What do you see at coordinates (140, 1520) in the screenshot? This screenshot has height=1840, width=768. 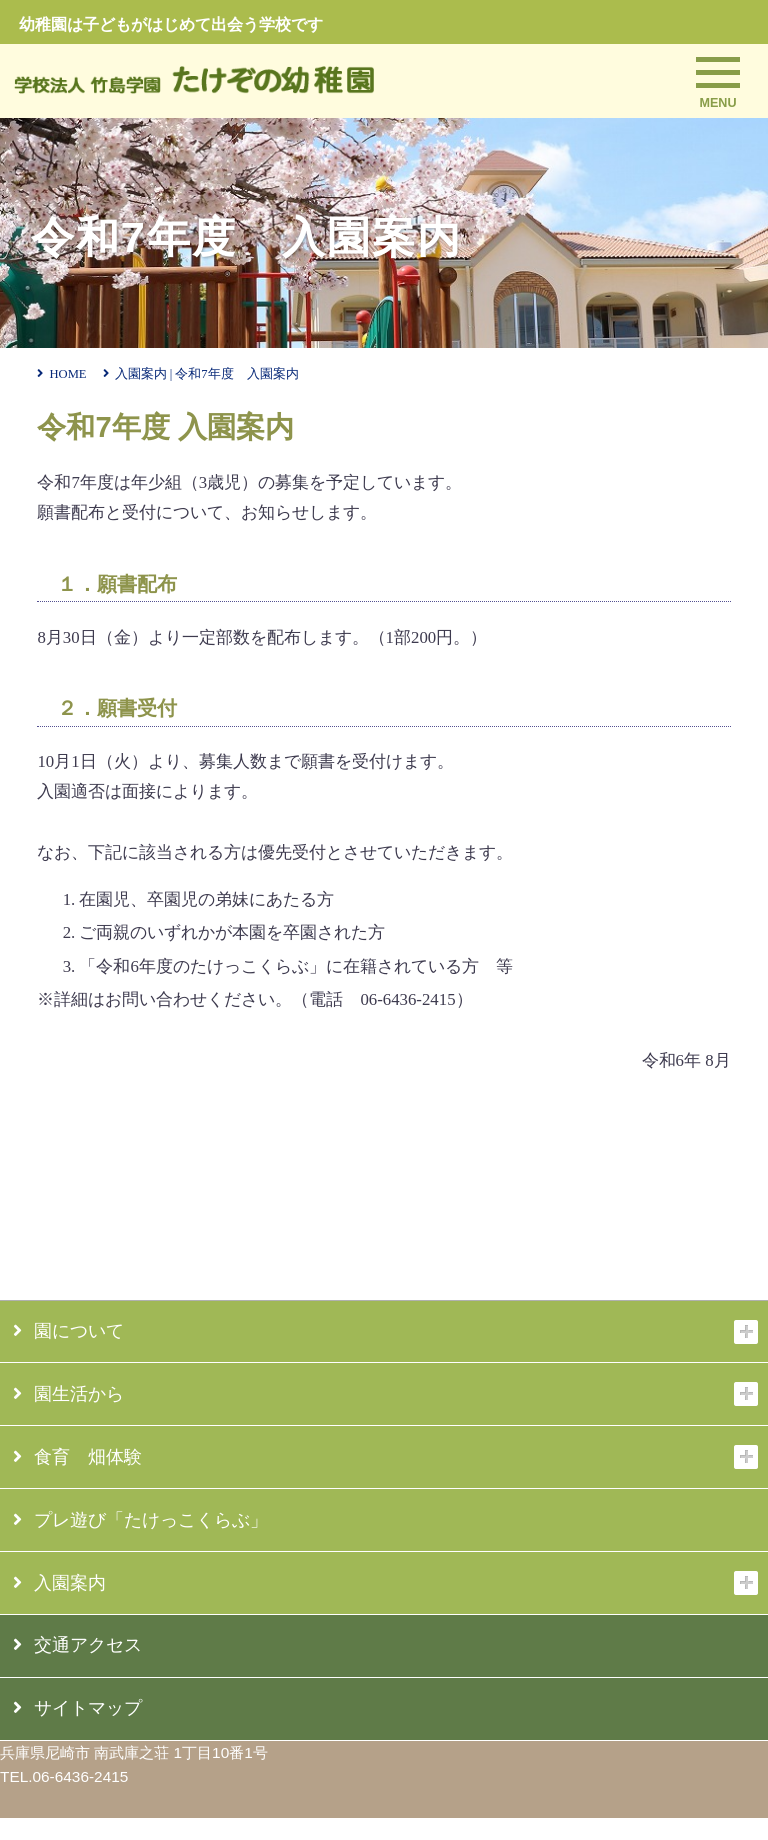 I see `プレ遊び「たけっこくらぶ」` at bounding box center [140, 1520].